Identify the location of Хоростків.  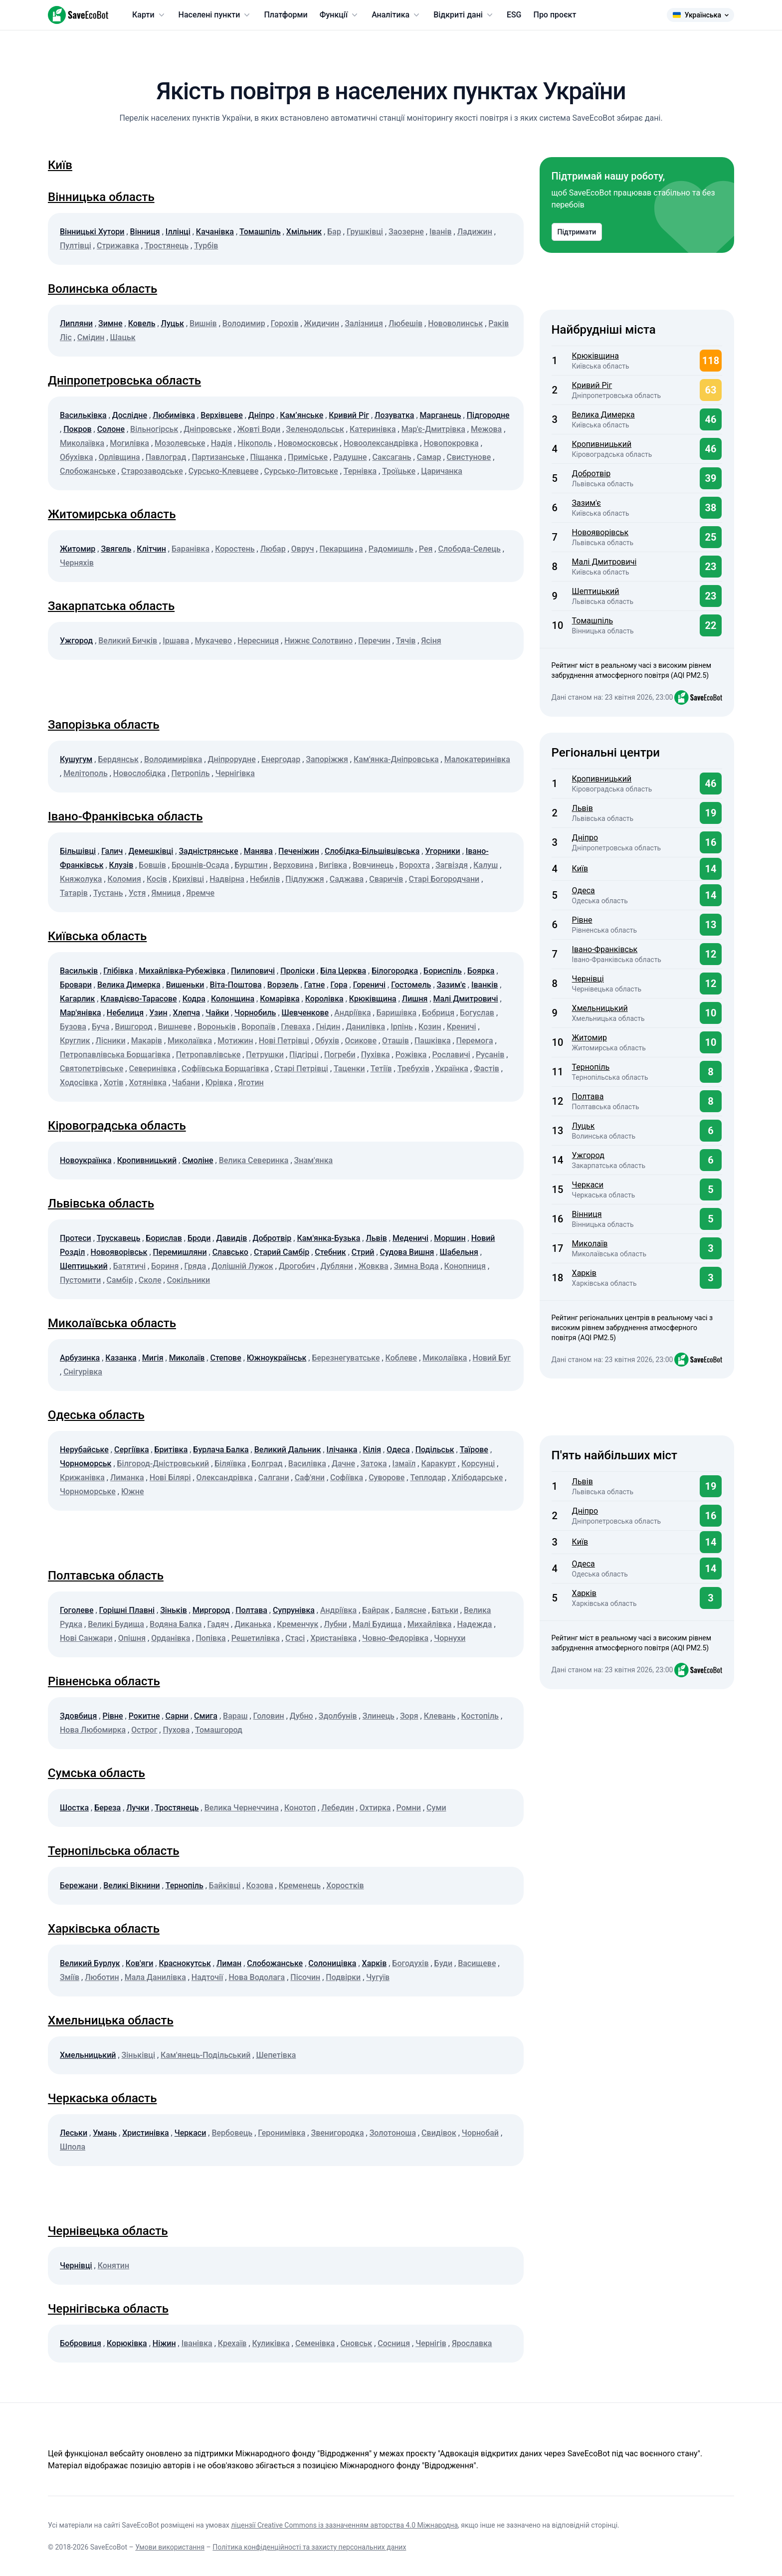
(345, 1885).